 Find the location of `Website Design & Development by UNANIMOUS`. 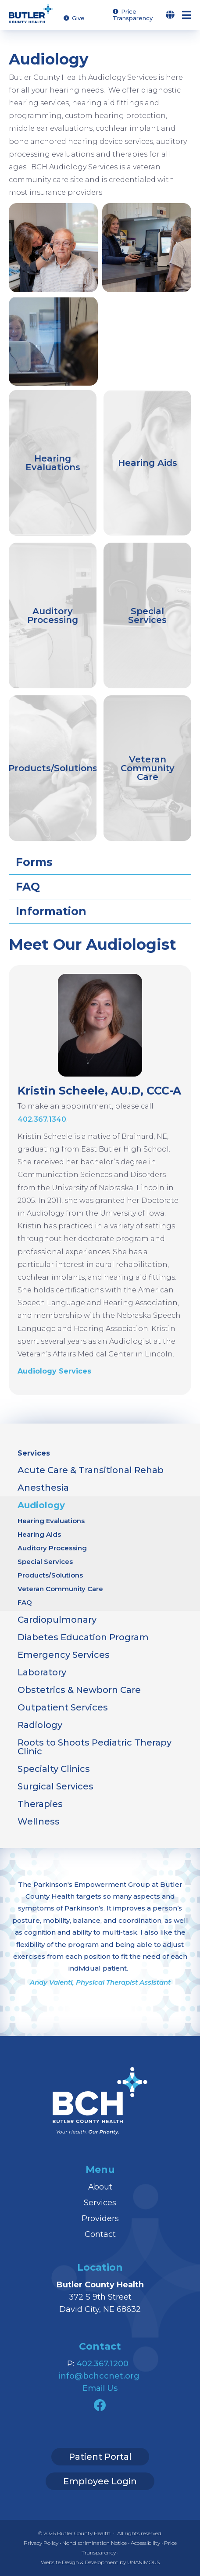

Website Design & Development by UNANIMOUS is located at coordinates (100, 2562).